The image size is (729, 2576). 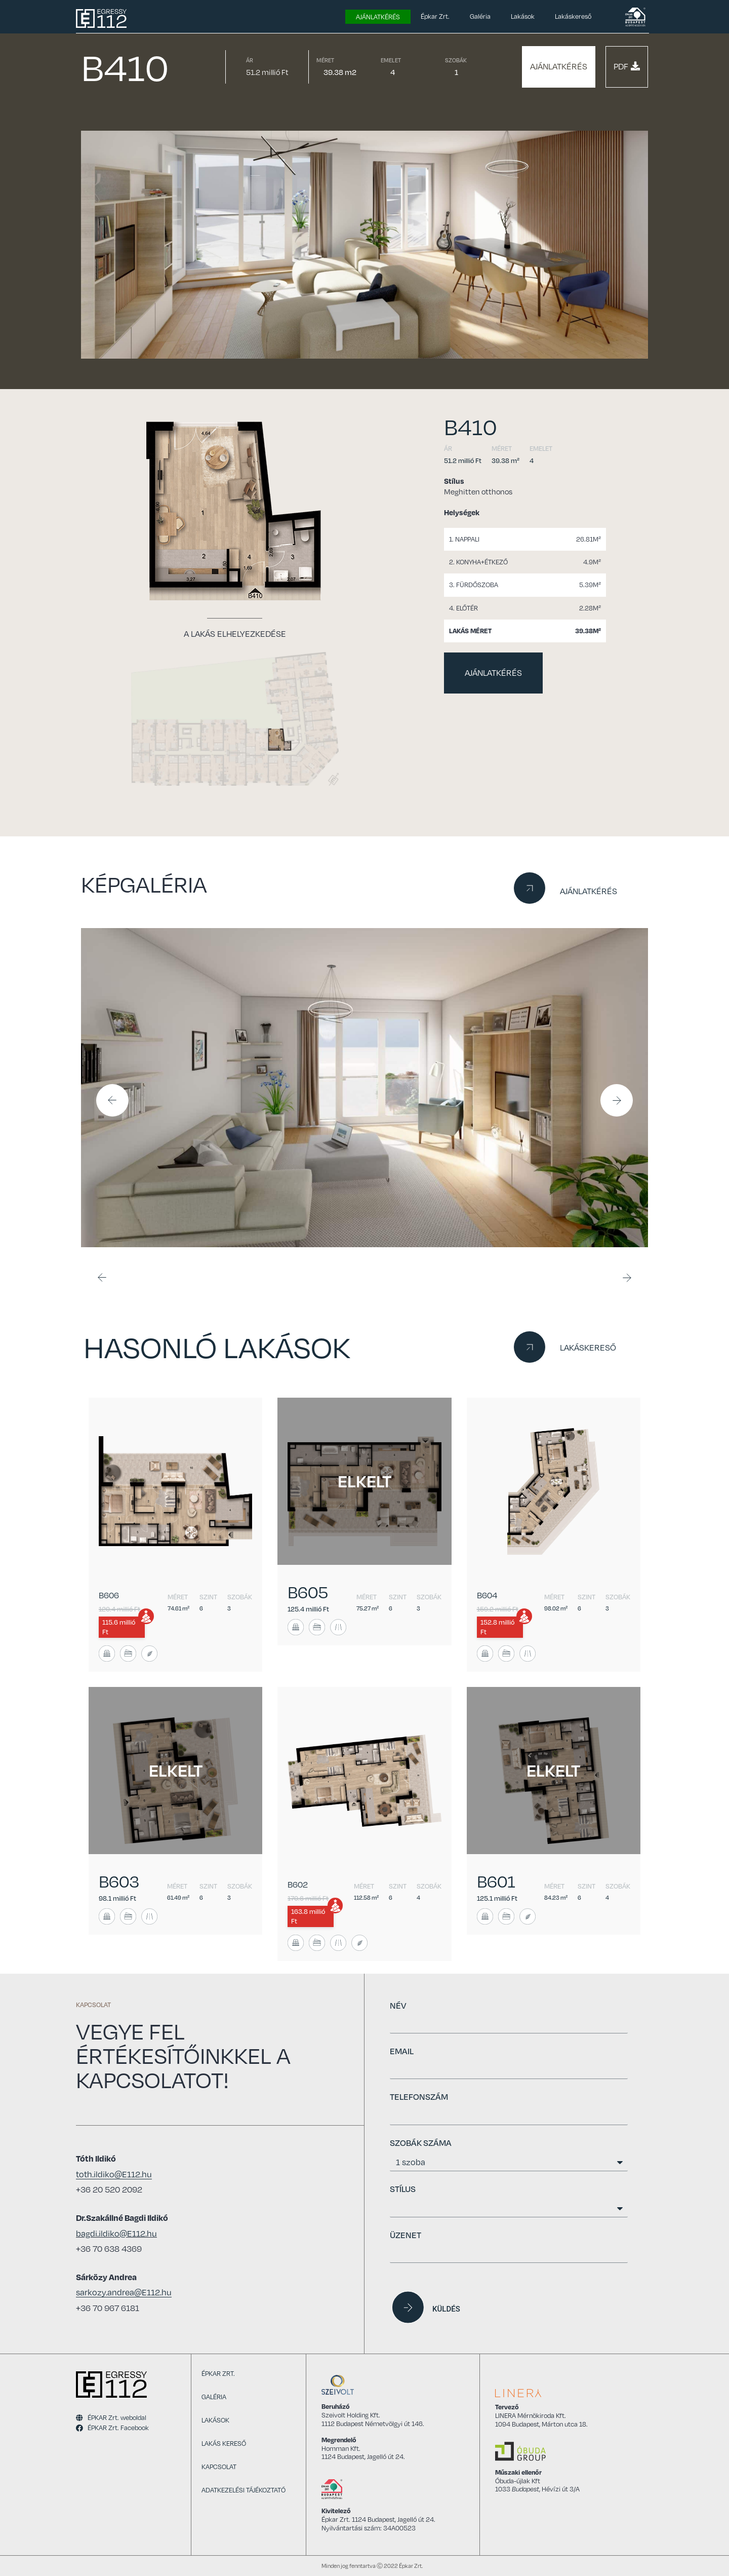 I want to click on TELEFONSZÁM, so click(x=419, y=2096).